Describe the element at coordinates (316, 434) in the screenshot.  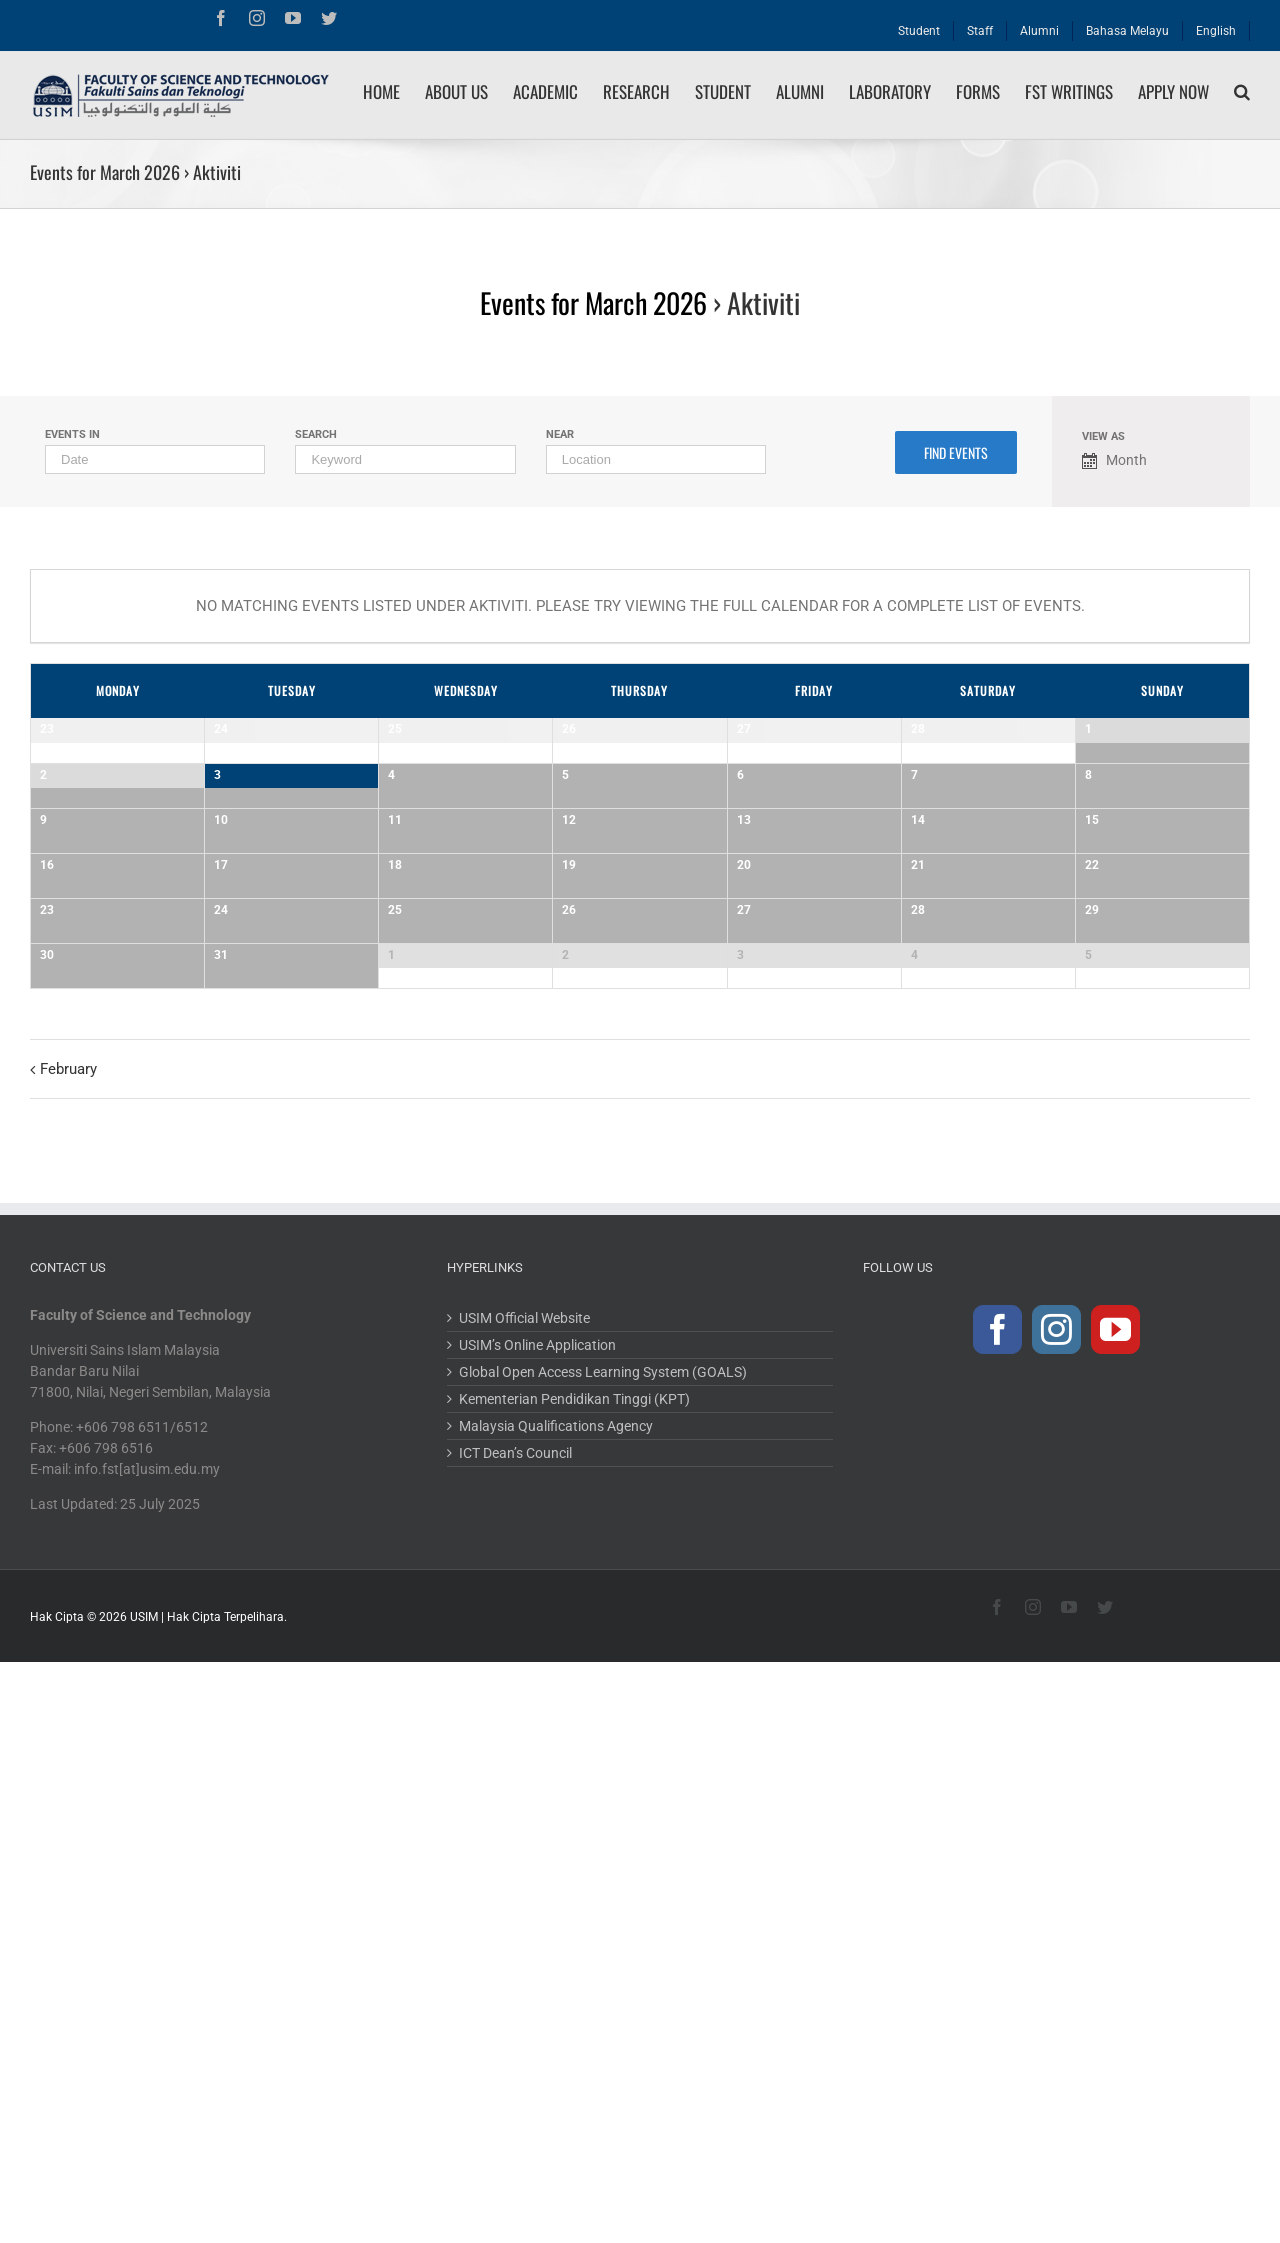
I see `Search` at that location.